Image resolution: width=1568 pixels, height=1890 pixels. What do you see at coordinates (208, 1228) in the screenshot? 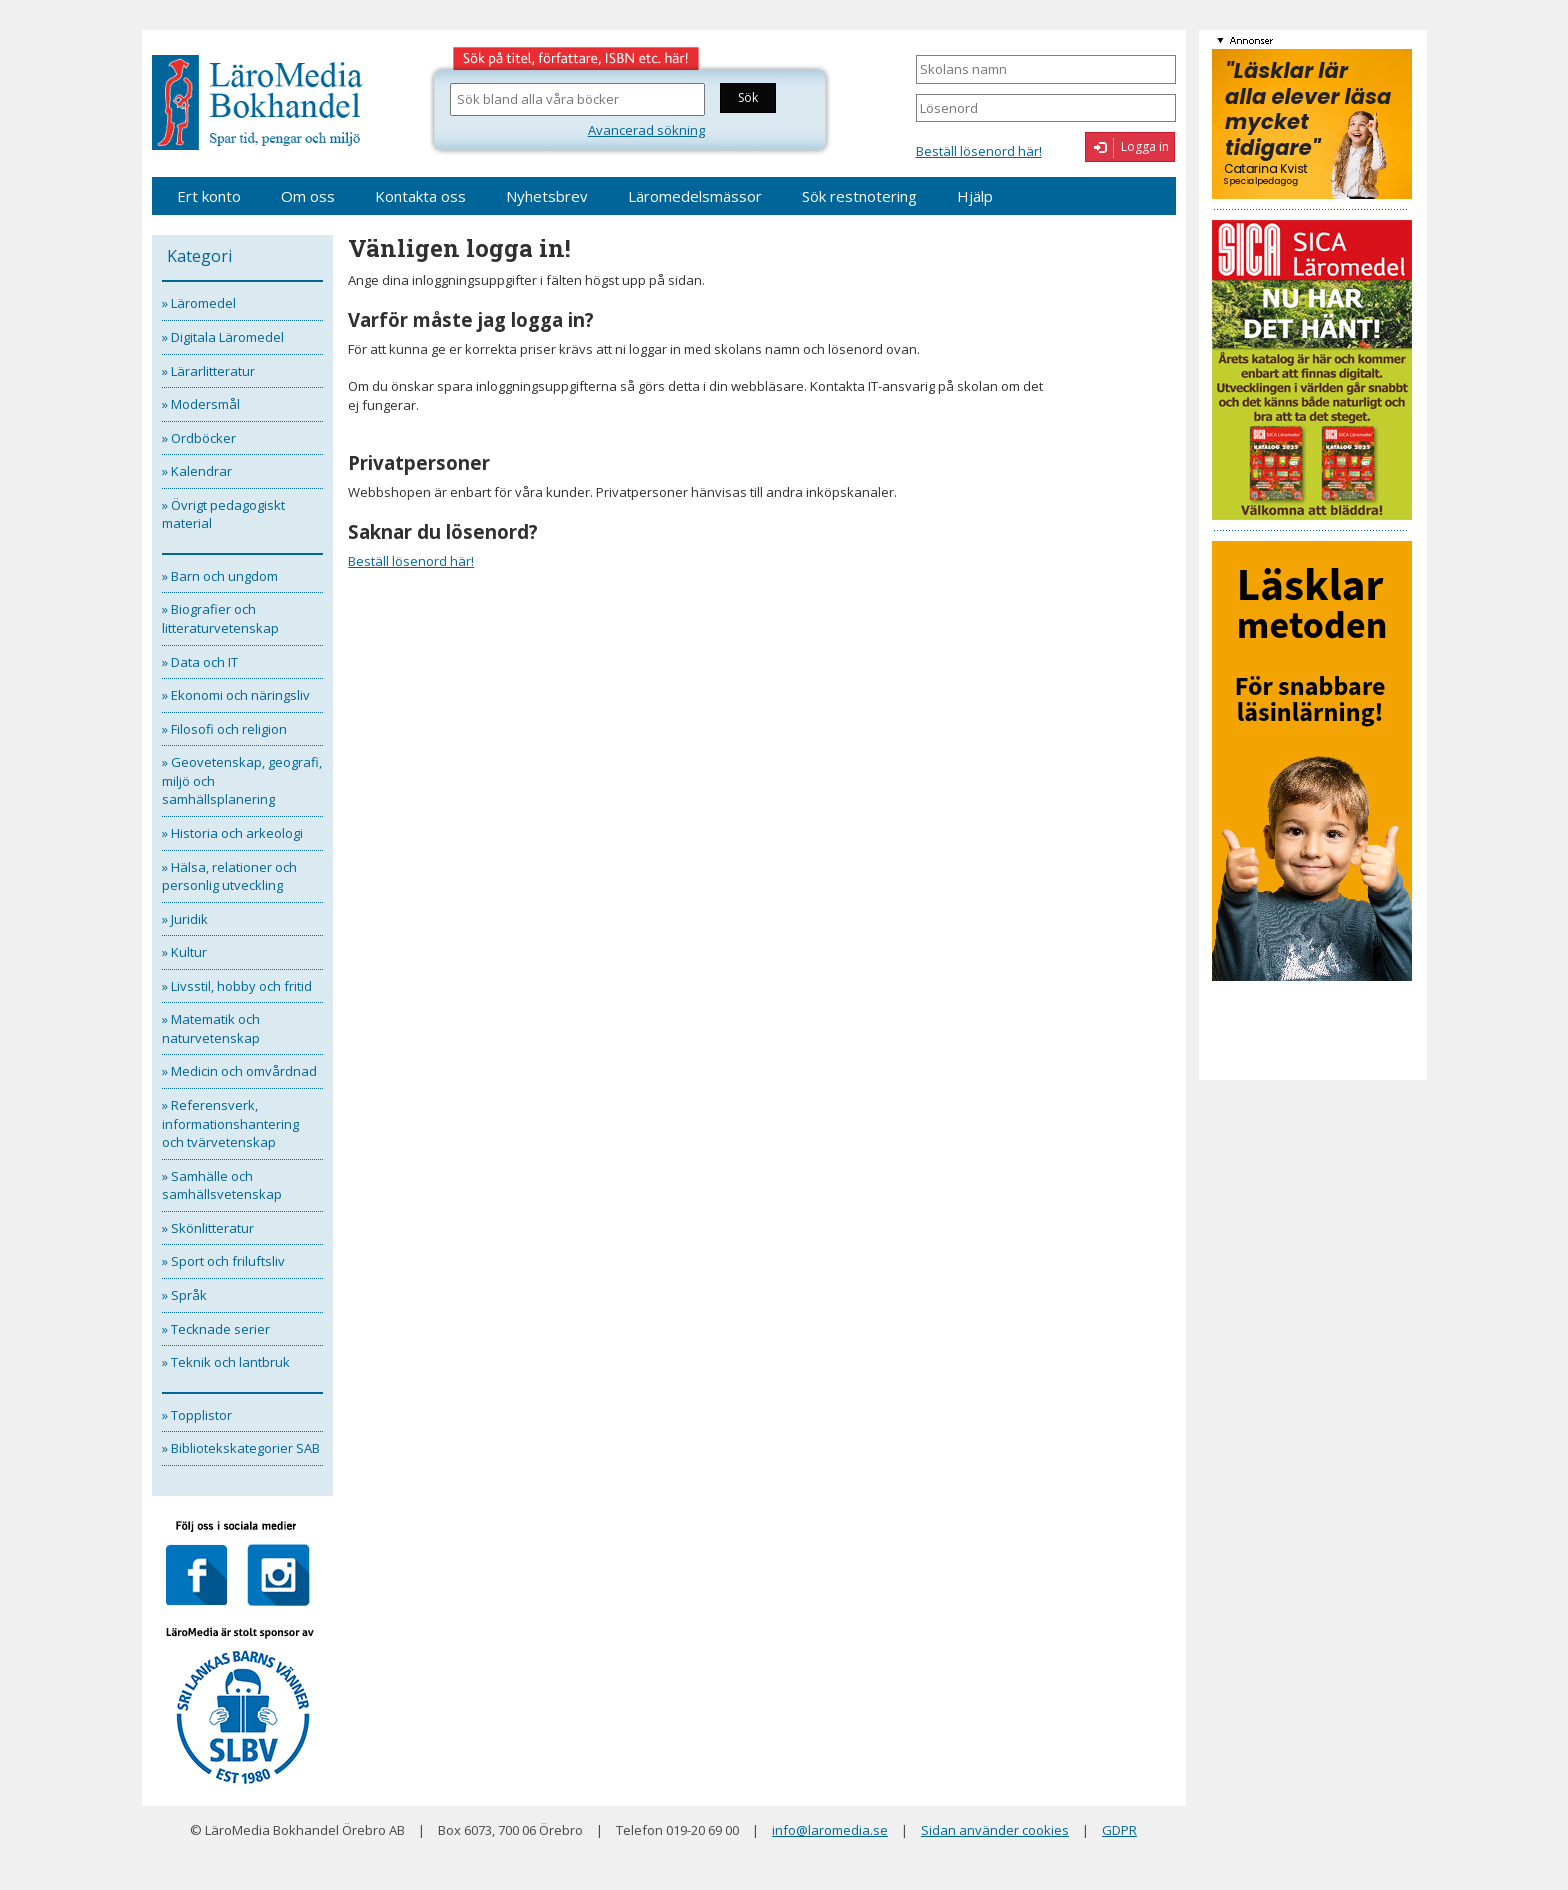
I see `» Skönlitteratur` at bounding box center [208, 1228].